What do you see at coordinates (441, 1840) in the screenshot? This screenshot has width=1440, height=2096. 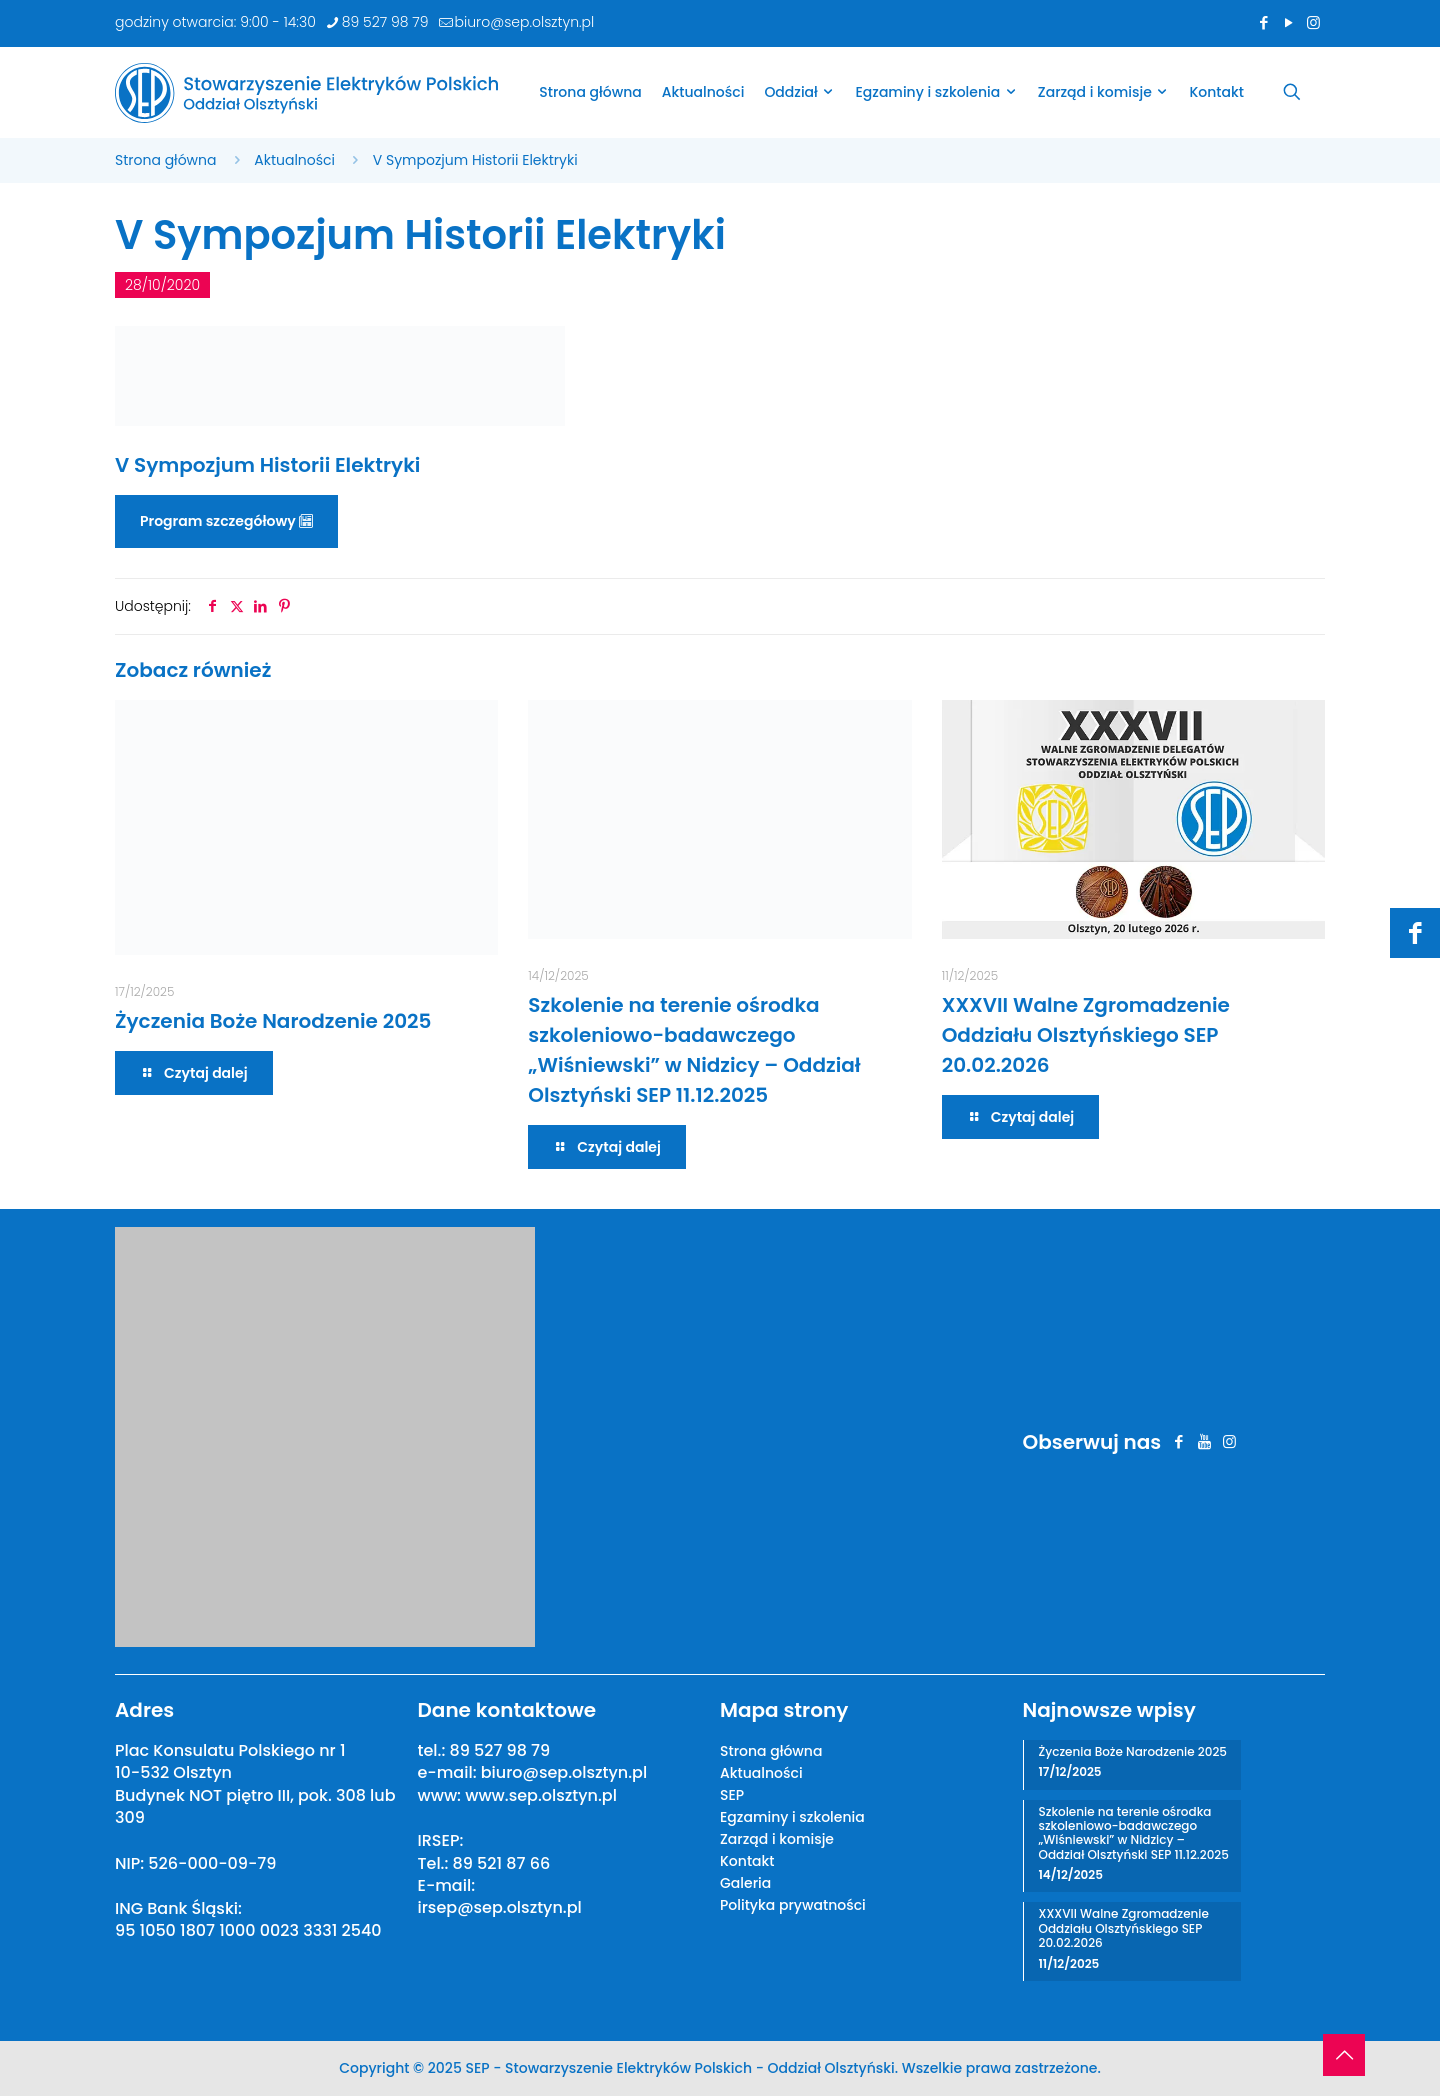 I see `IRSEP:` at bounding box center [441, 1840].